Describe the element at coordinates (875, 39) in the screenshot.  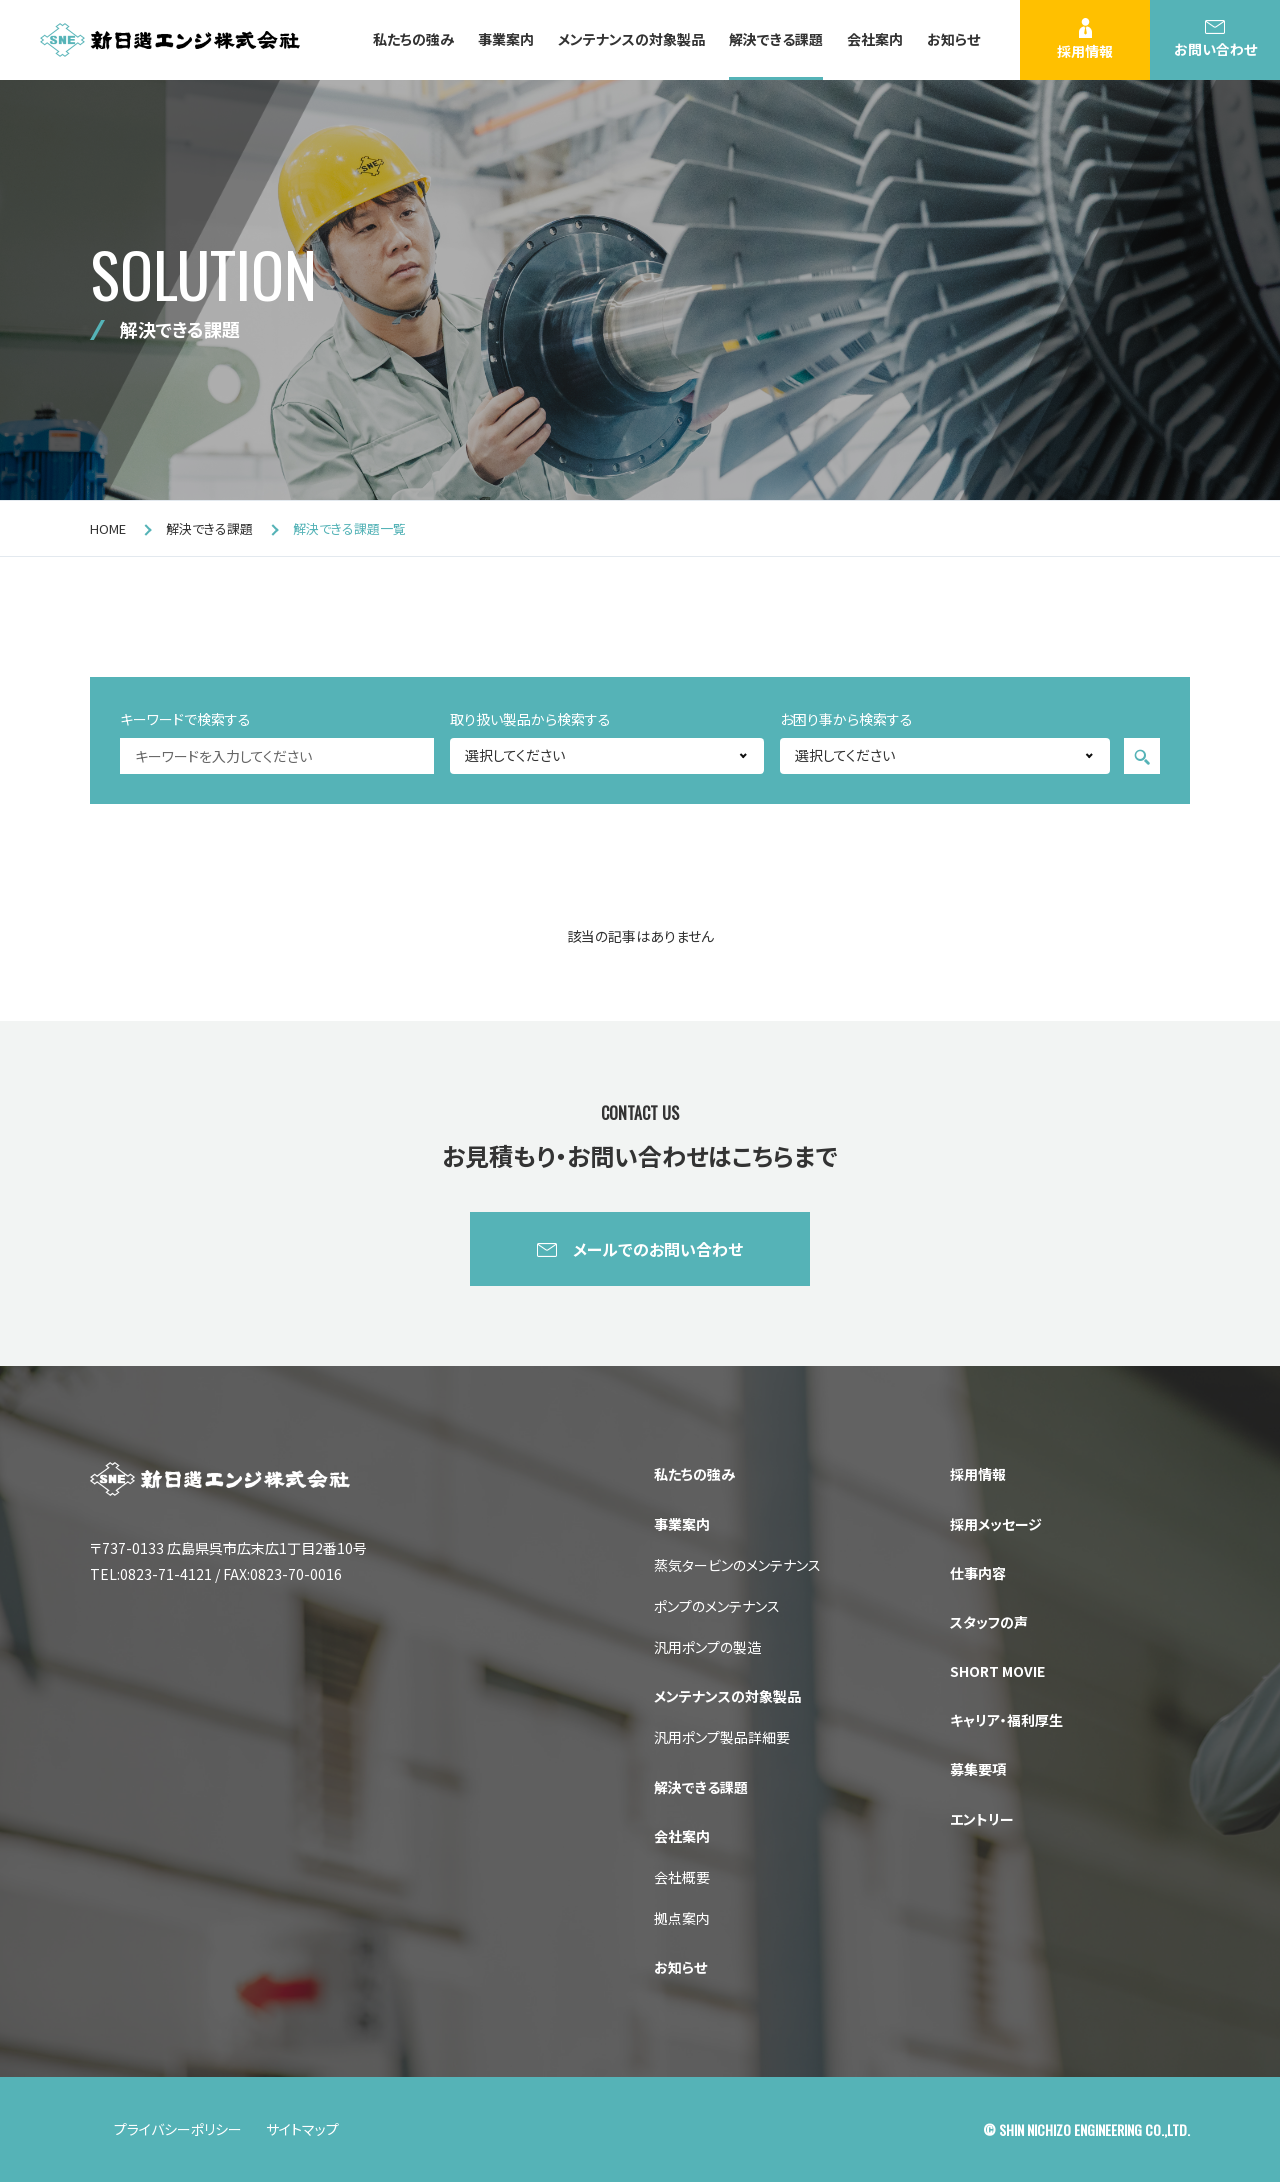
I see `会社案内` at that location.